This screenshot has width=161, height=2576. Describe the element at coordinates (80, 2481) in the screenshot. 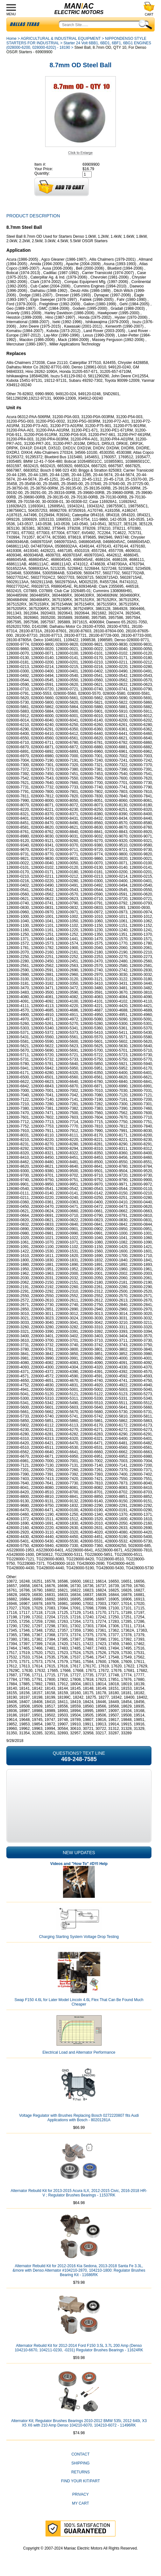

I see `Find Your Kit/Part` at that location.